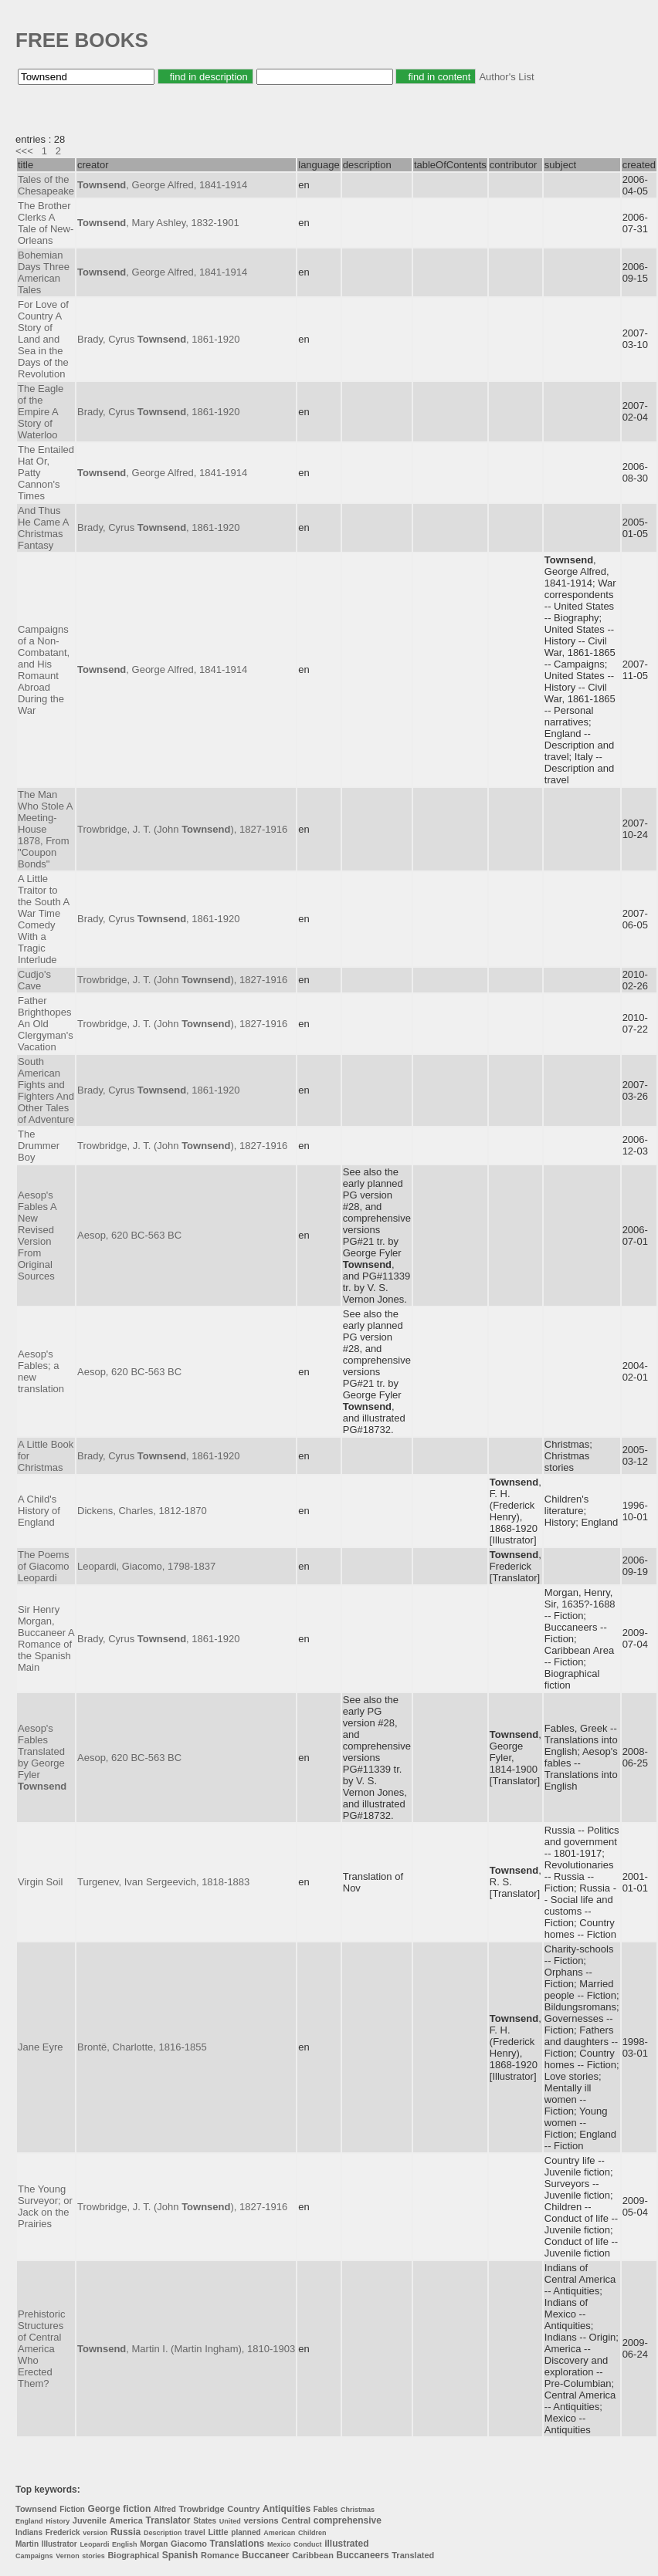 Image resolution: width=658 pixels, height=2576 pixels. Describe the element at coordinates (265, 2555) in the screenshot. I see `Buccaneer` at that location.